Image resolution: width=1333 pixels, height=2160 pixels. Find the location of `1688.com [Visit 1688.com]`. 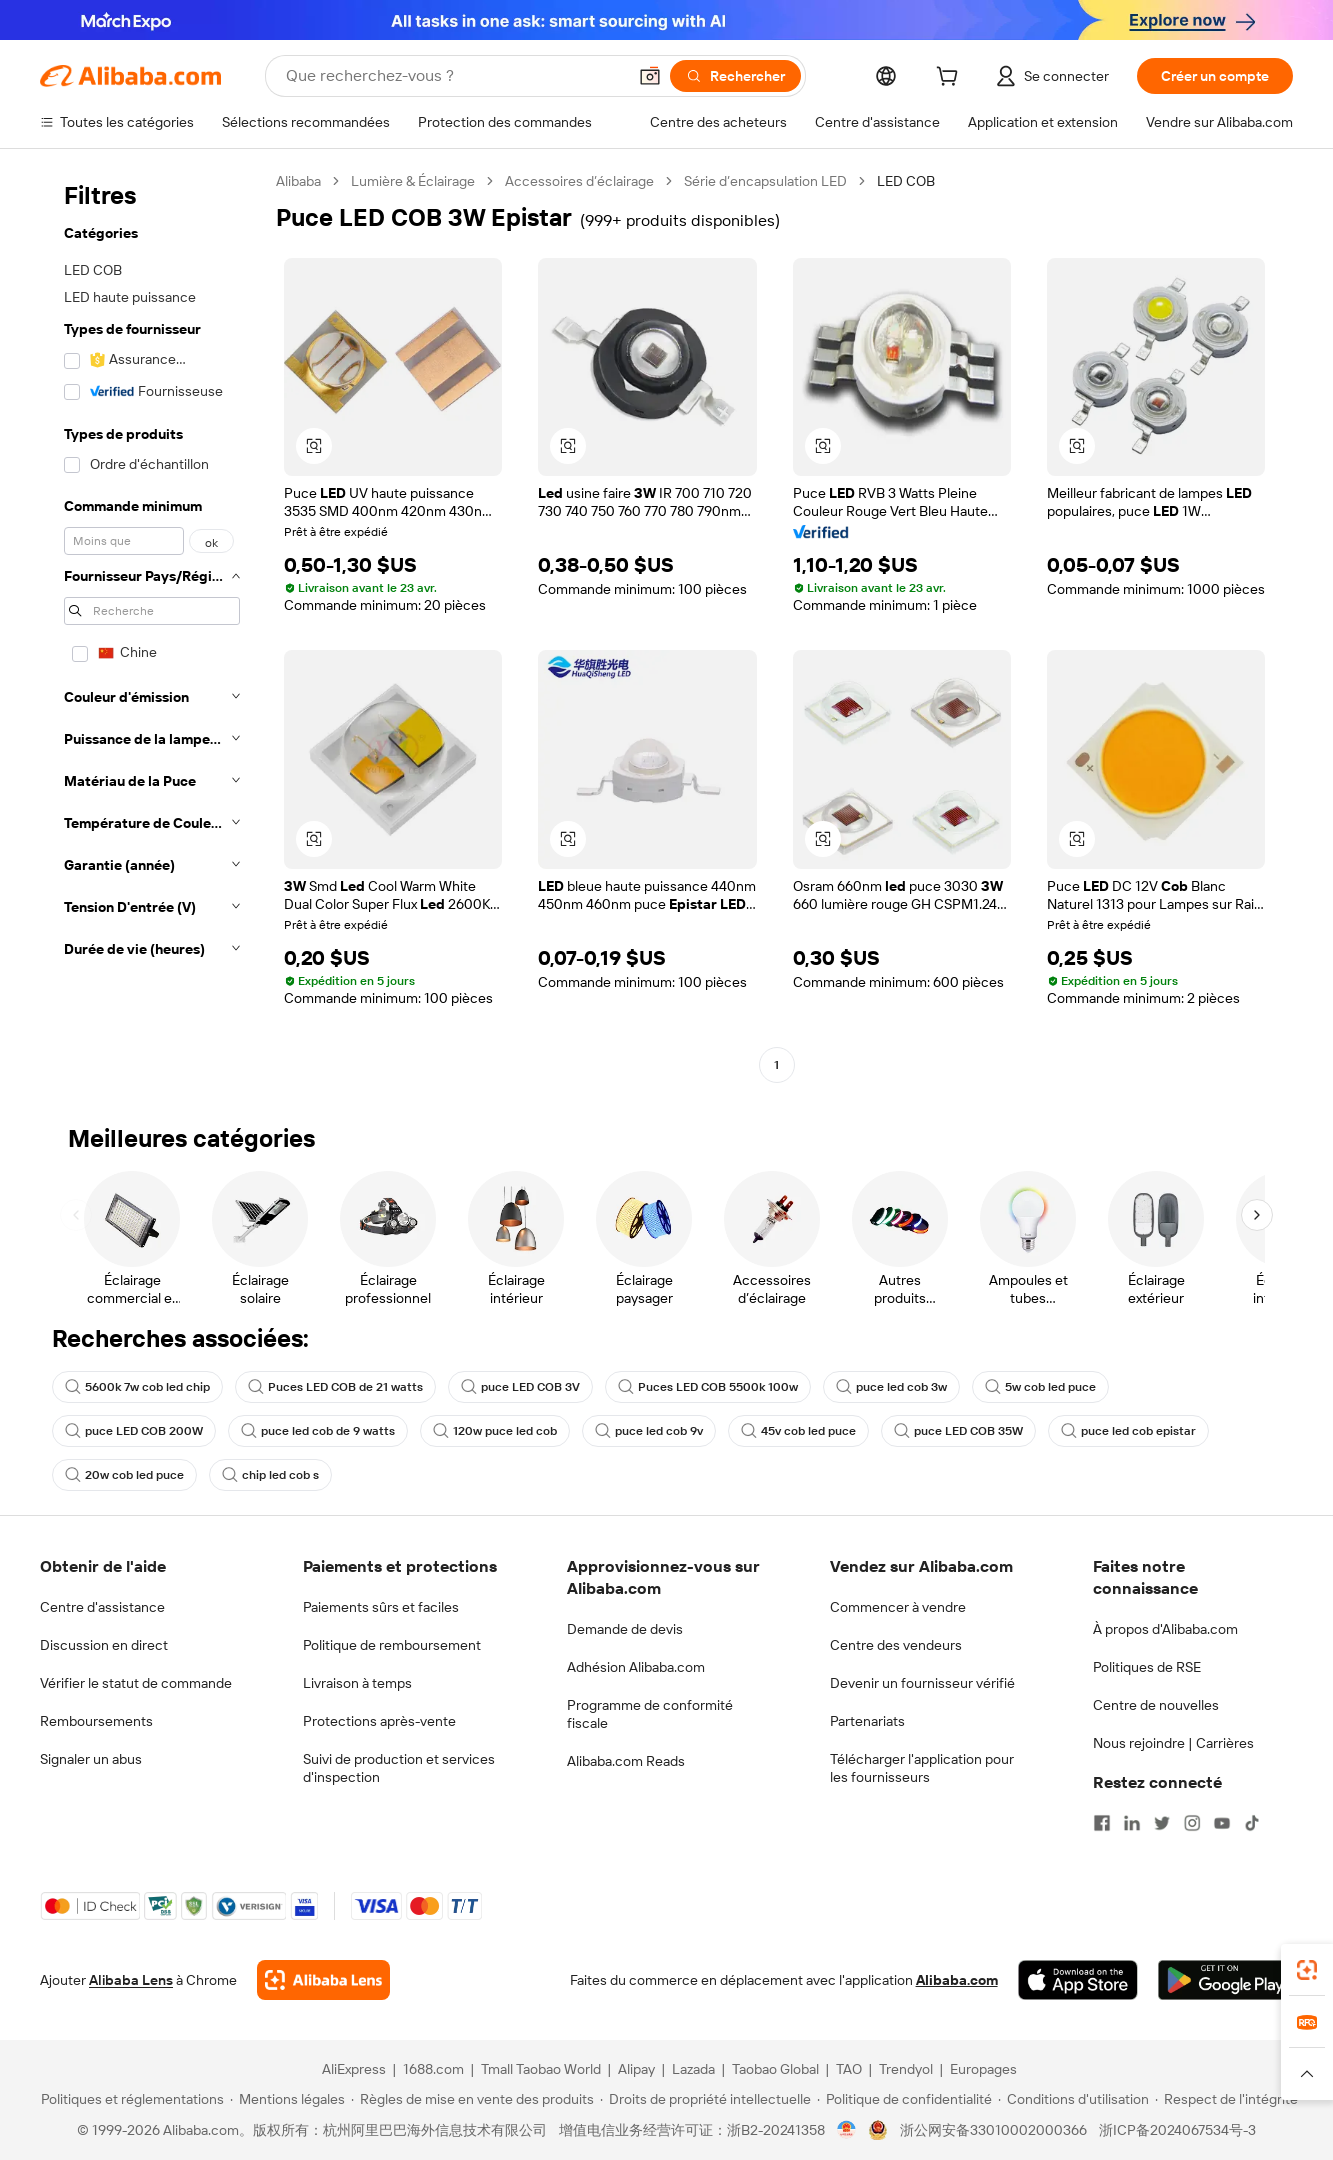

1688.com [Visit 1688.com] is located at coordinates (433, 2069).